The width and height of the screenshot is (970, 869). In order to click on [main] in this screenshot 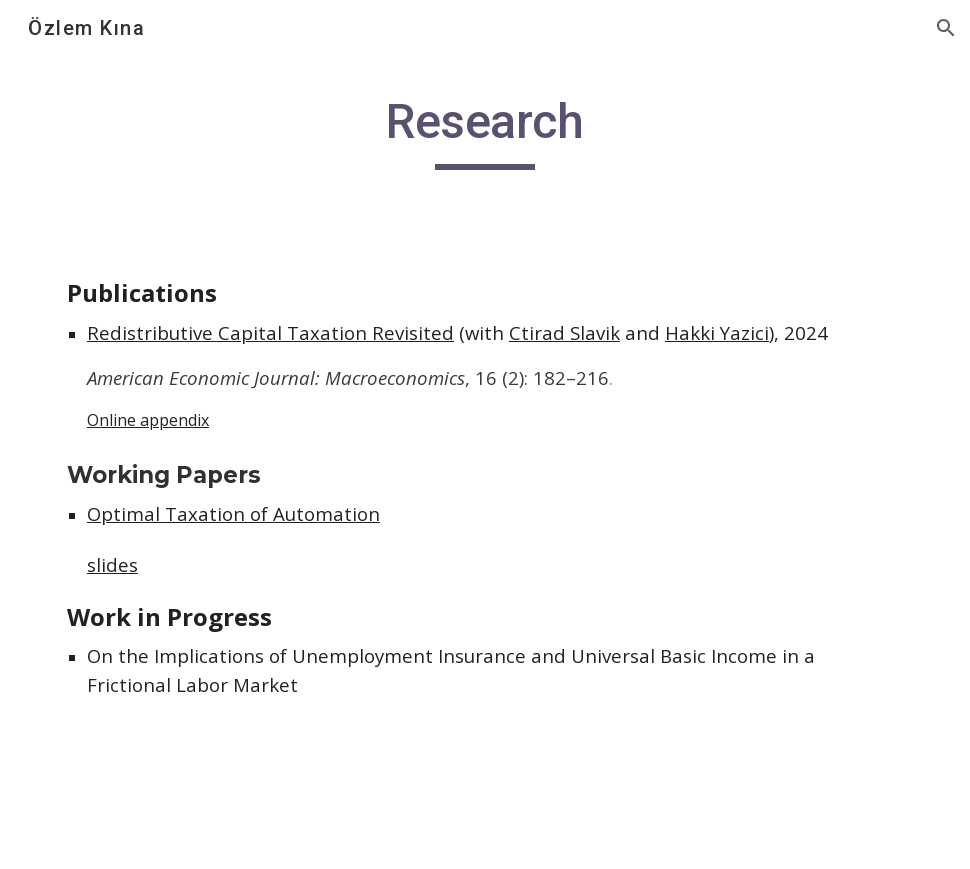, I will do `click(485, 131)`.